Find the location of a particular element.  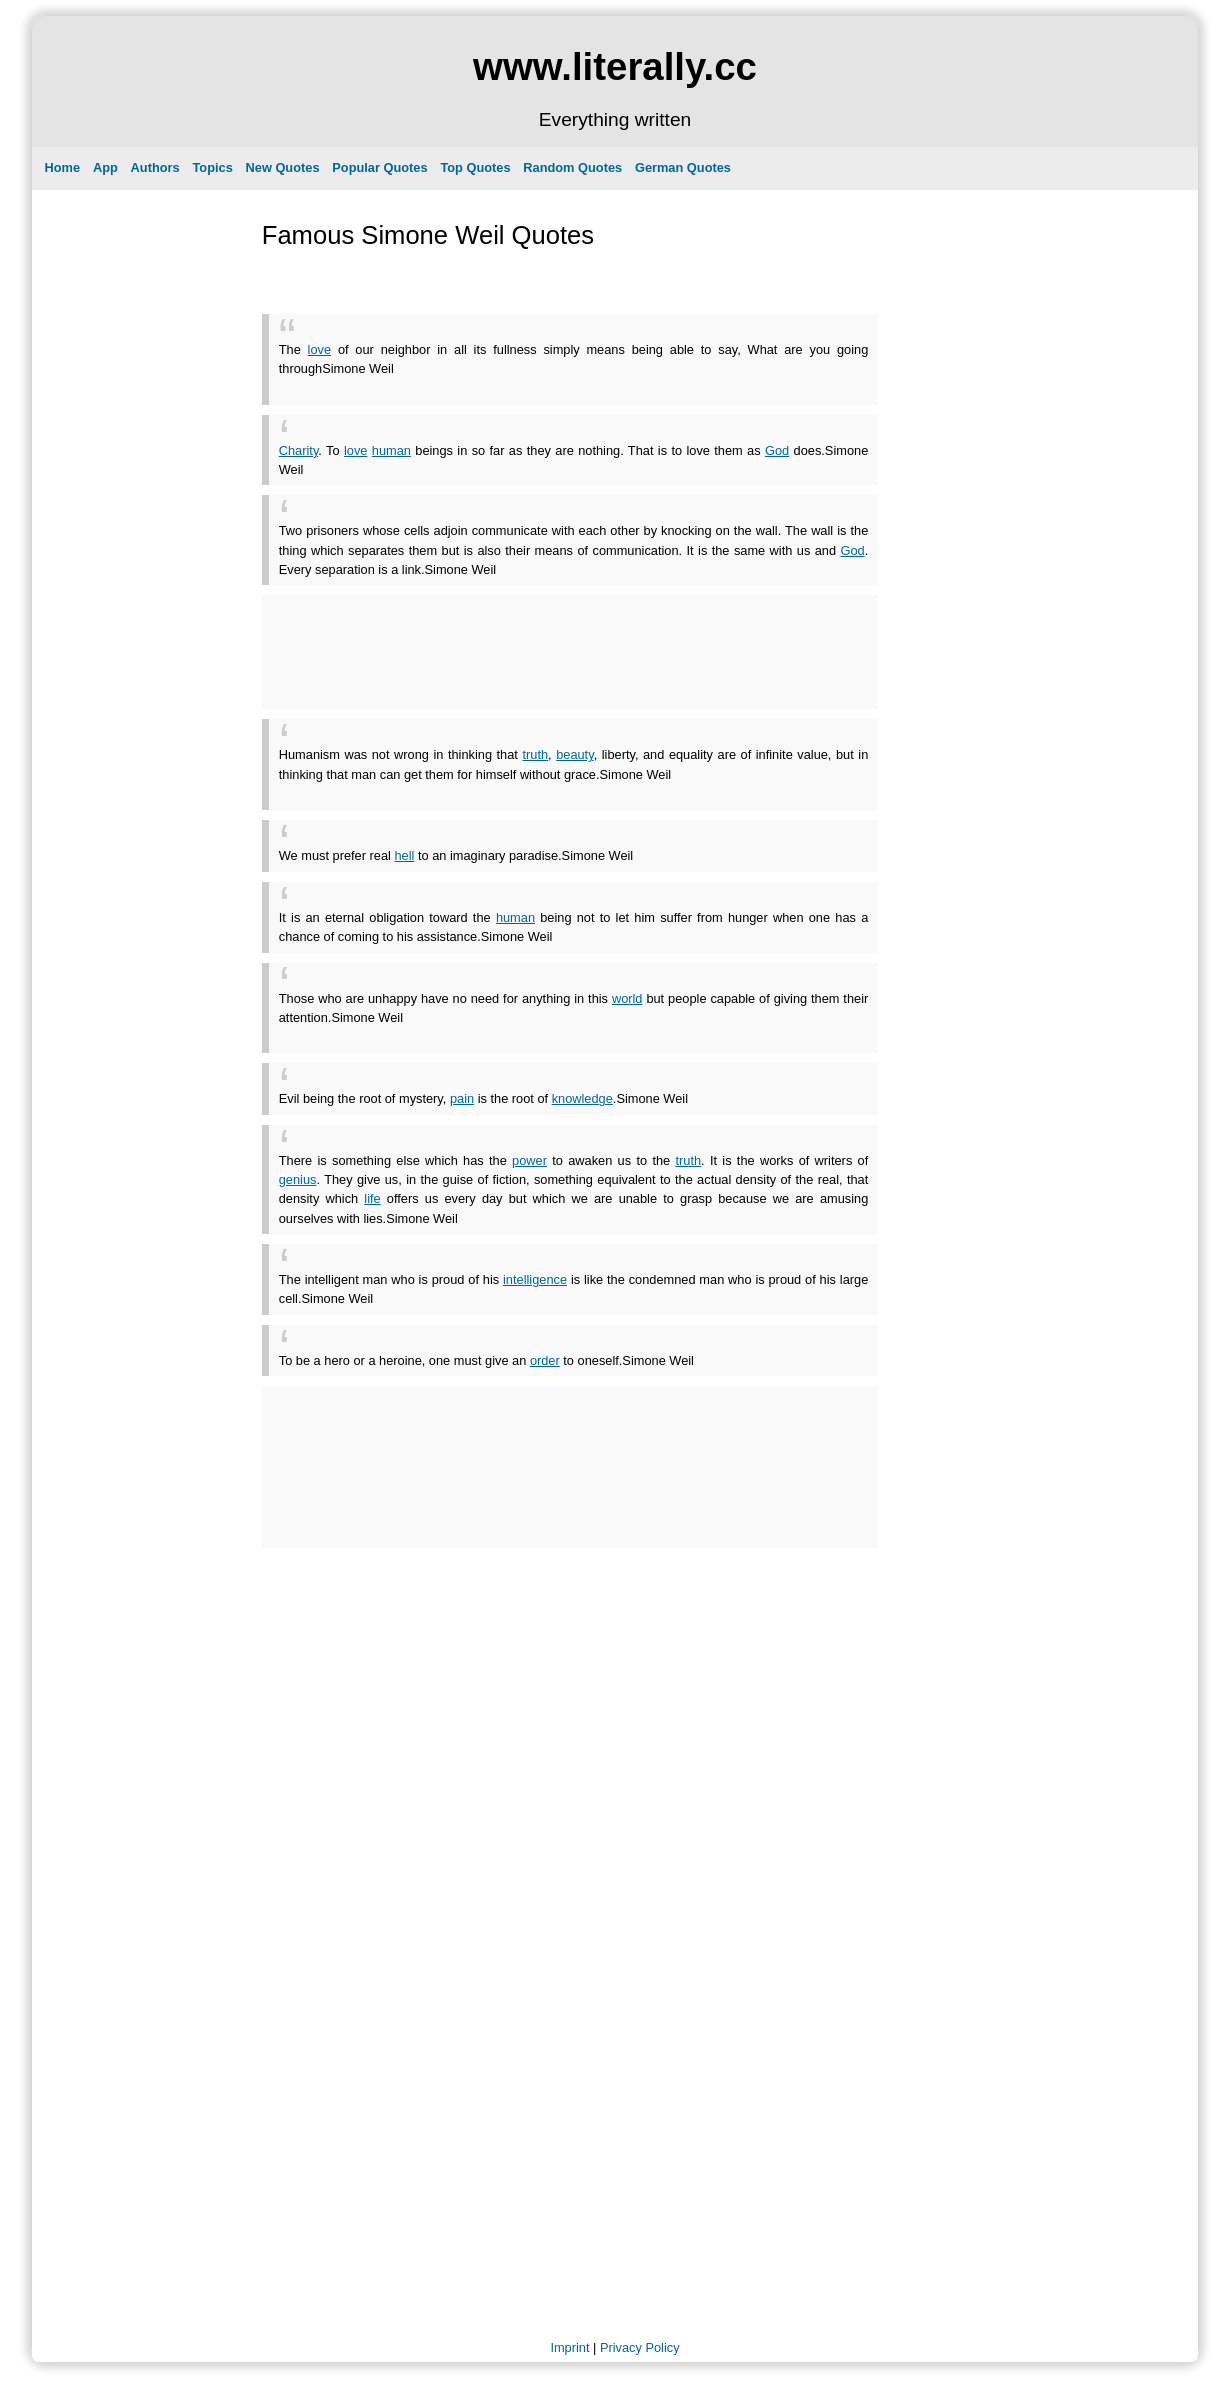

God is located at coordinates (777, 450).